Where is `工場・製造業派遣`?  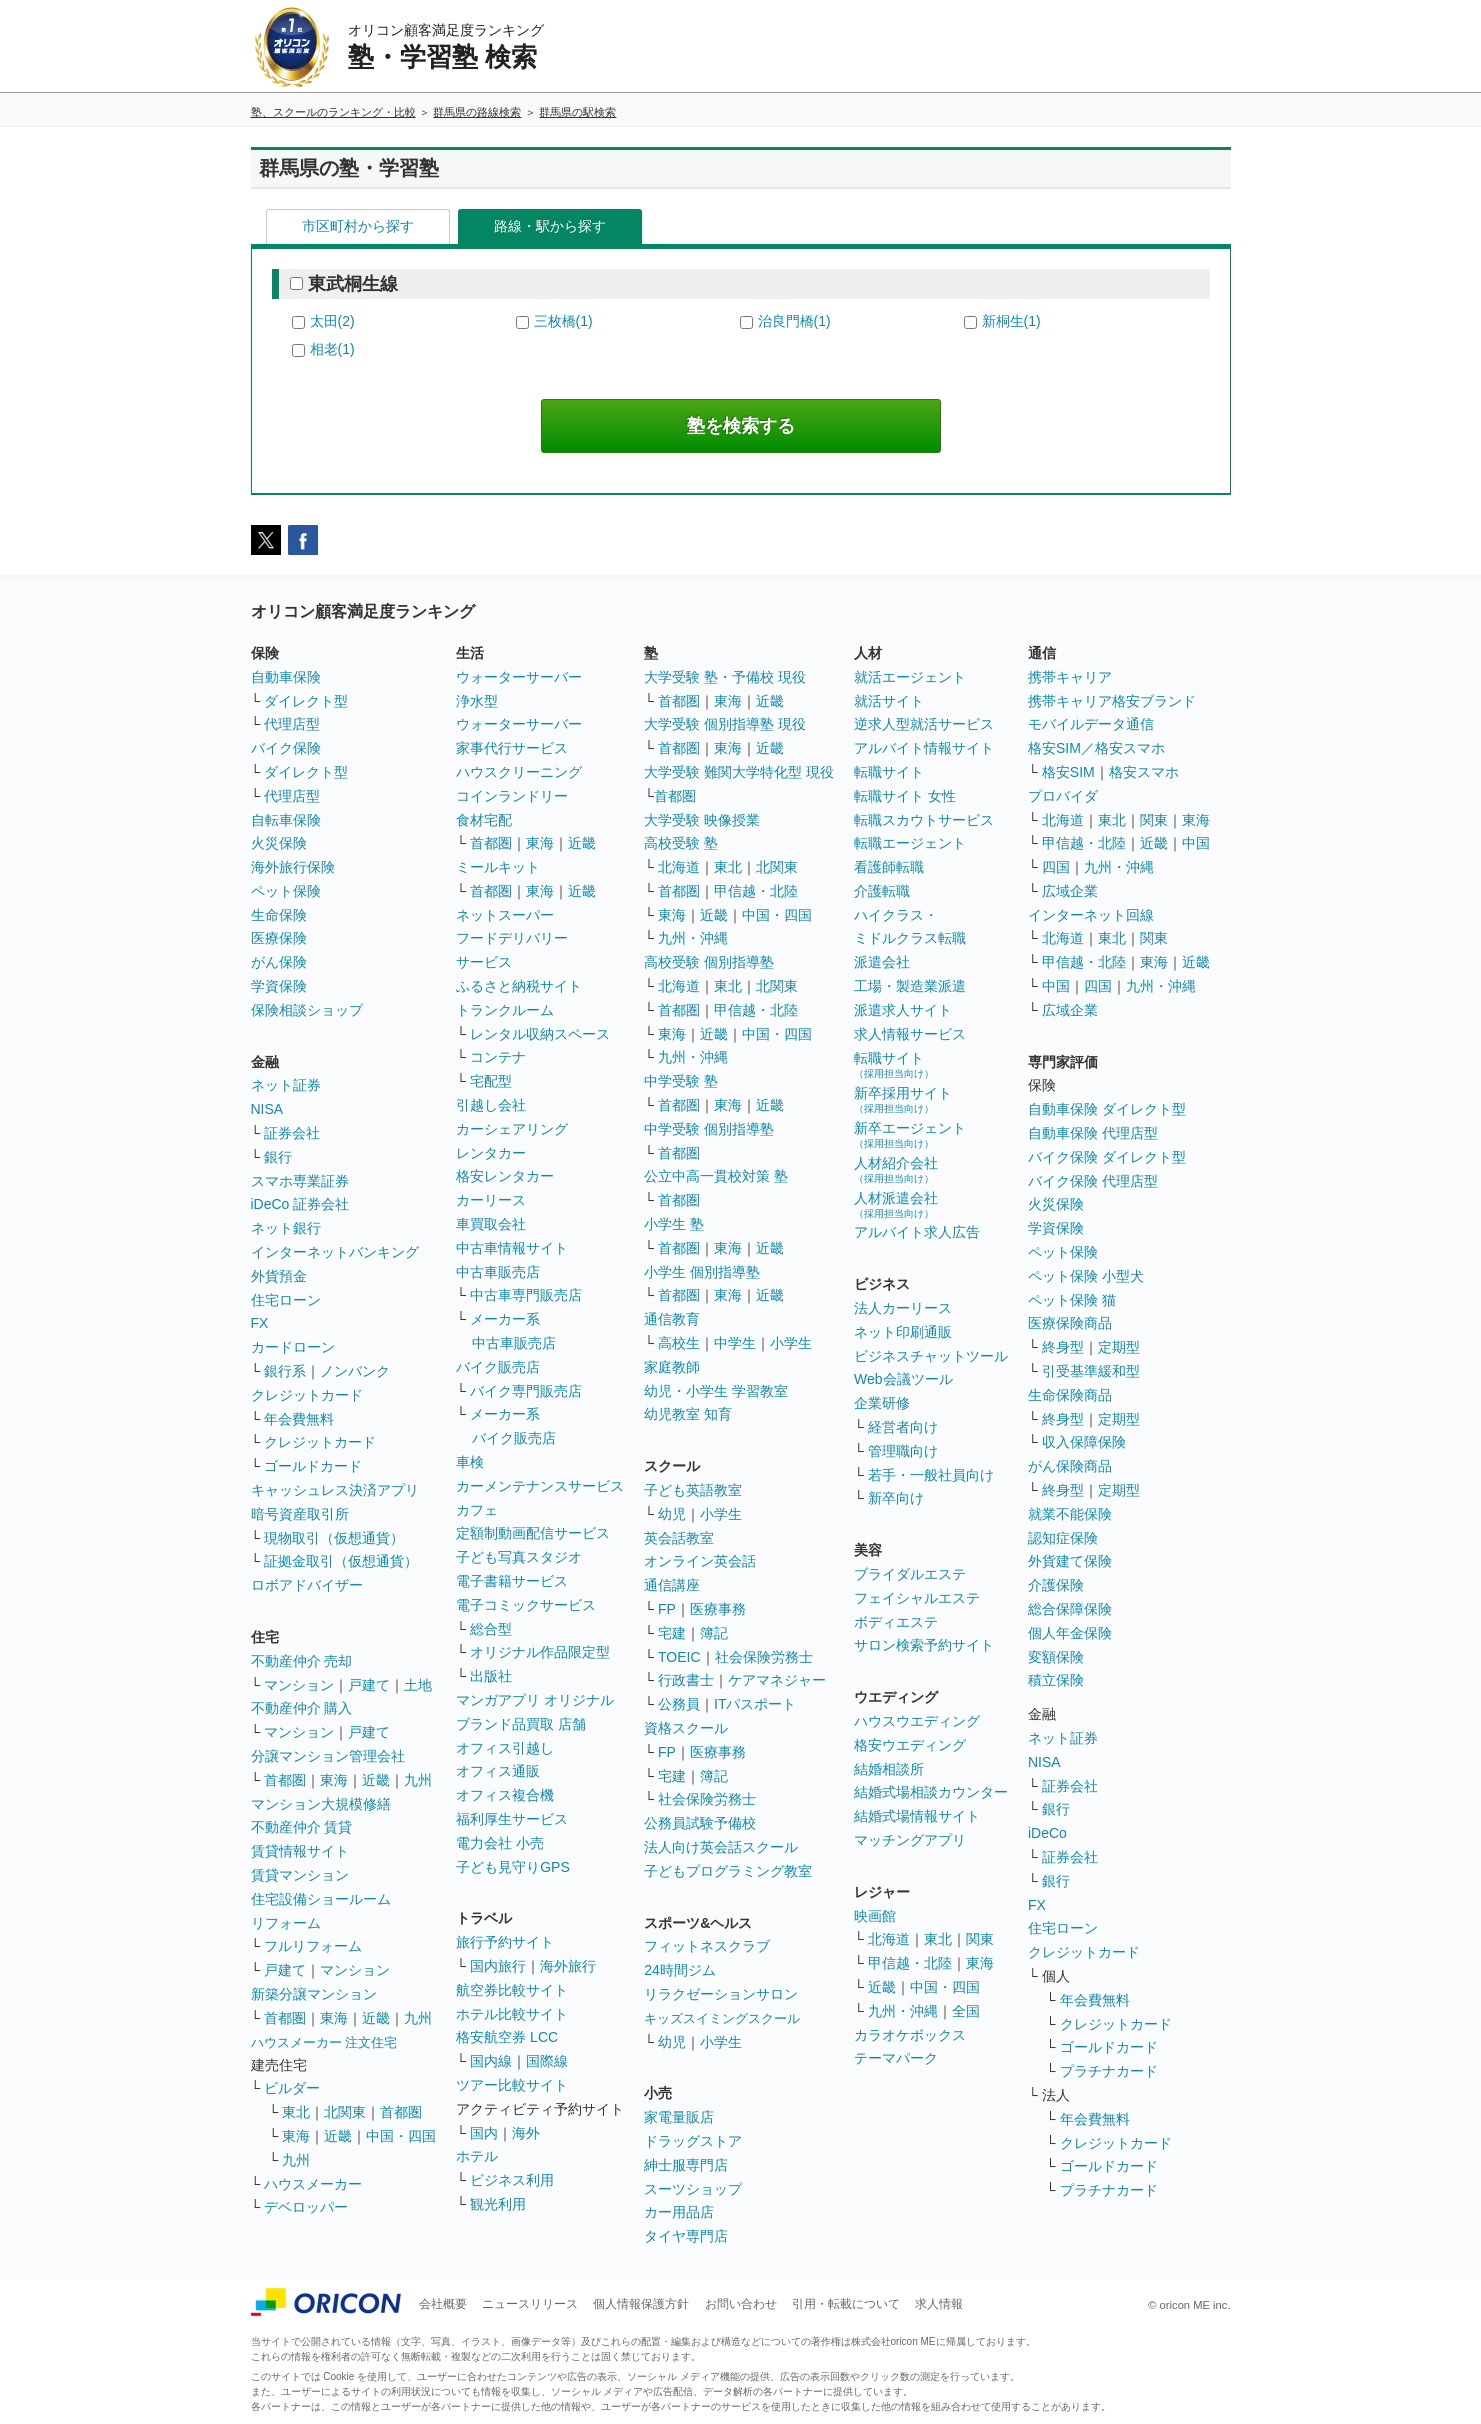
工場・製造業派遣 is located at coordinates (910, 986).